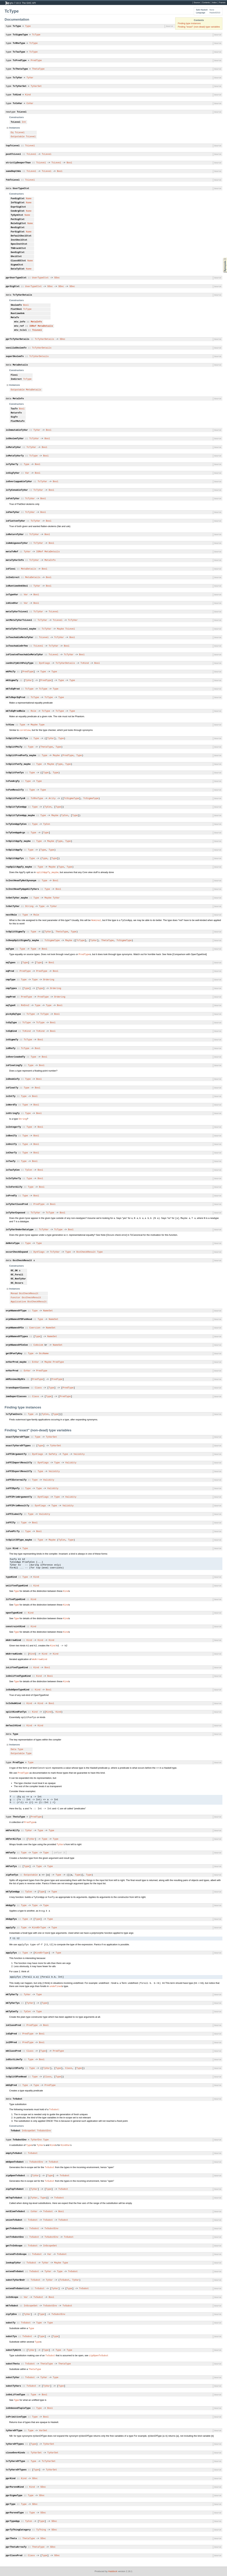  I want to click on mkClassPred, so click(13, 2051).